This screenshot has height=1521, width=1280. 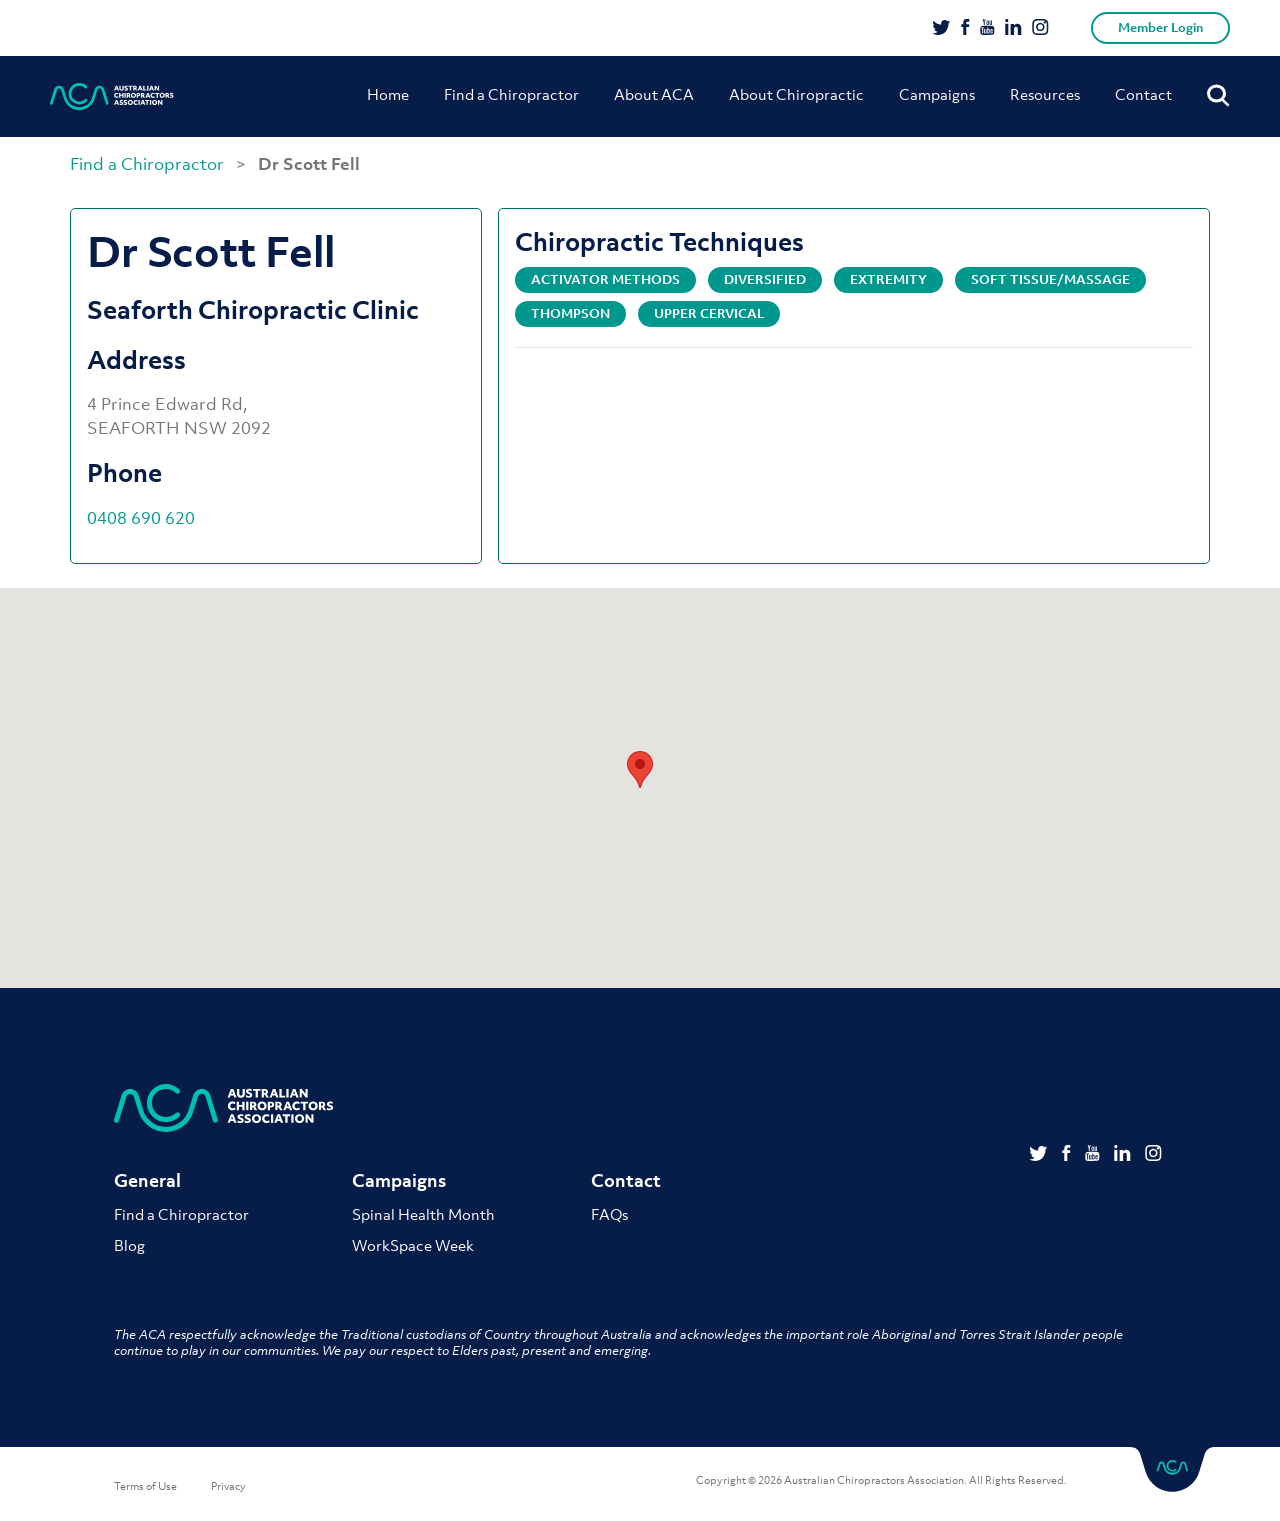 I want to click on About Chiropractic, so click(x=796, y=94).